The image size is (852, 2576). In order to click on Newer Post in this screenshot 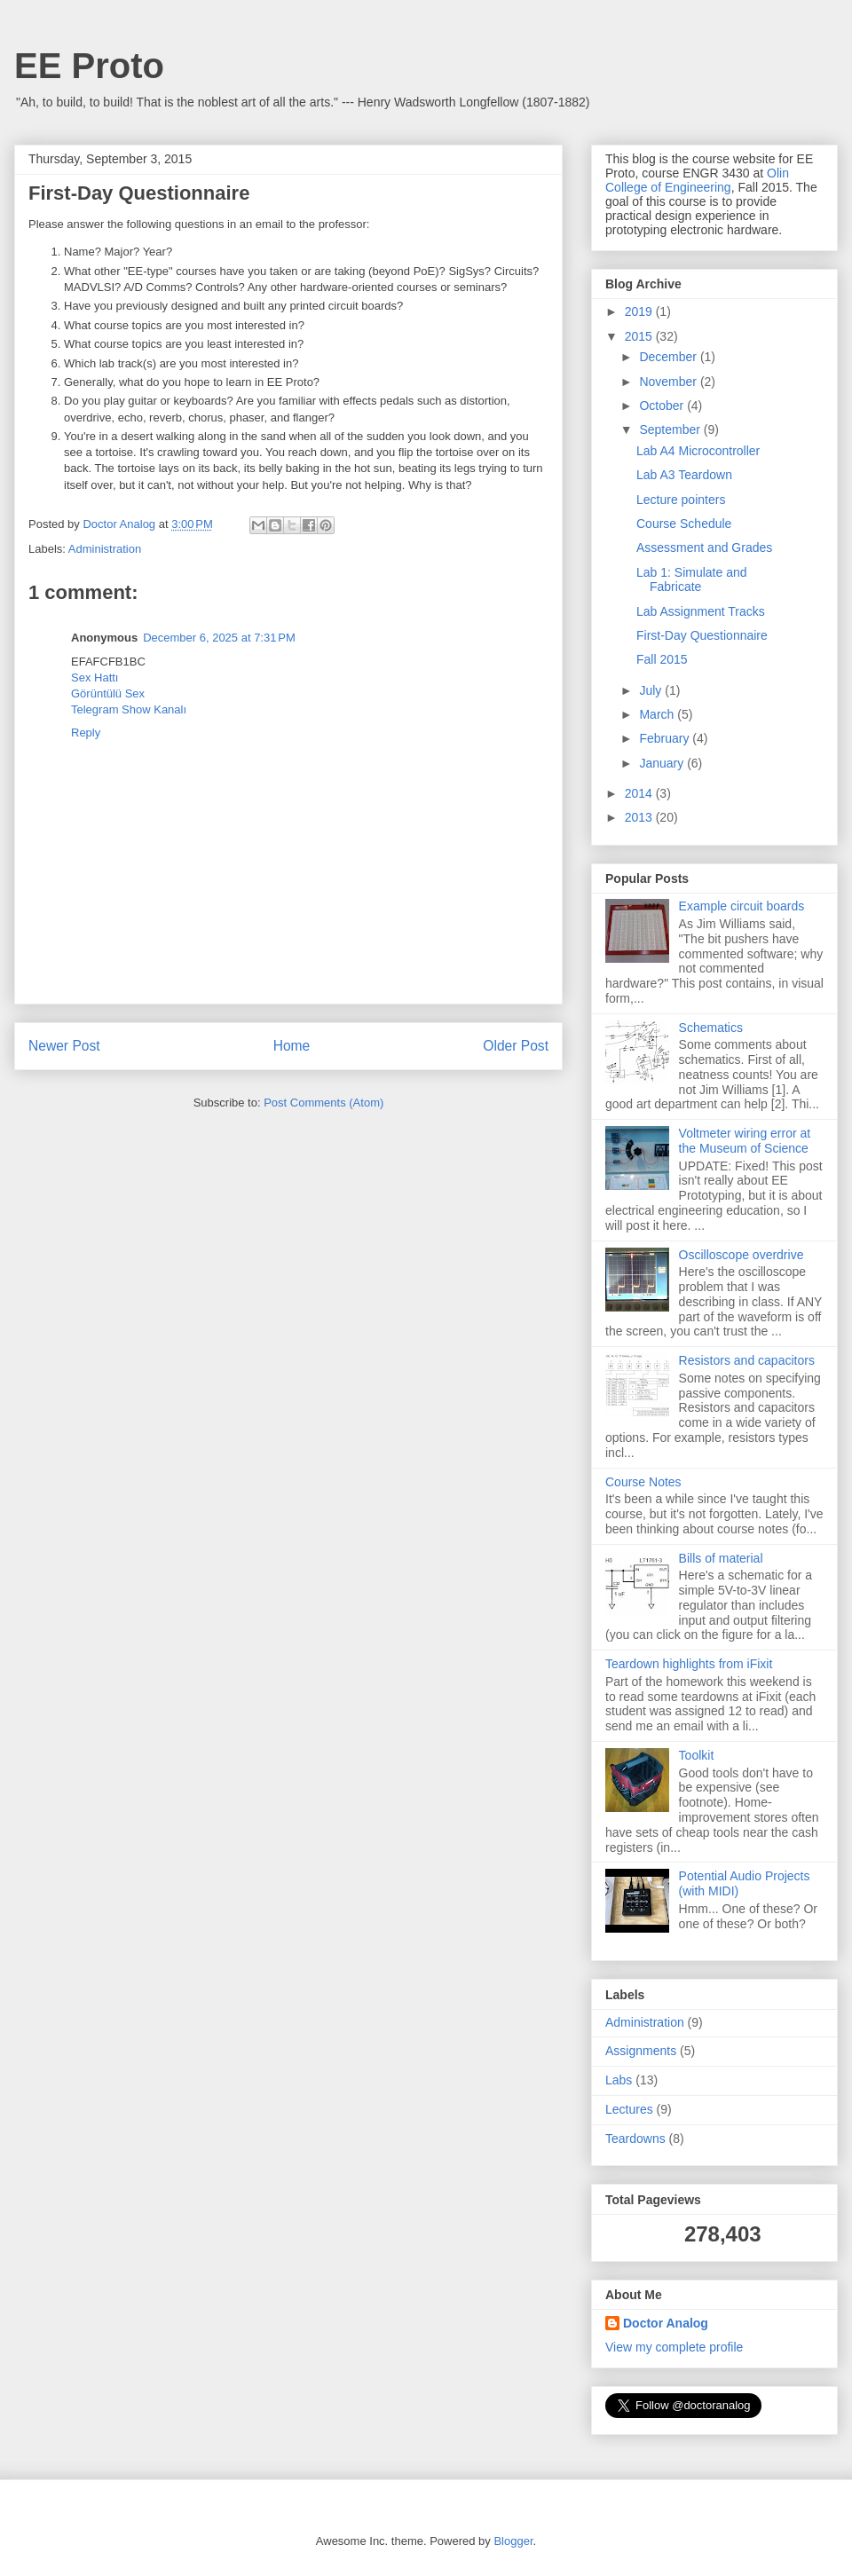, I will do `click(64, 1045)`.